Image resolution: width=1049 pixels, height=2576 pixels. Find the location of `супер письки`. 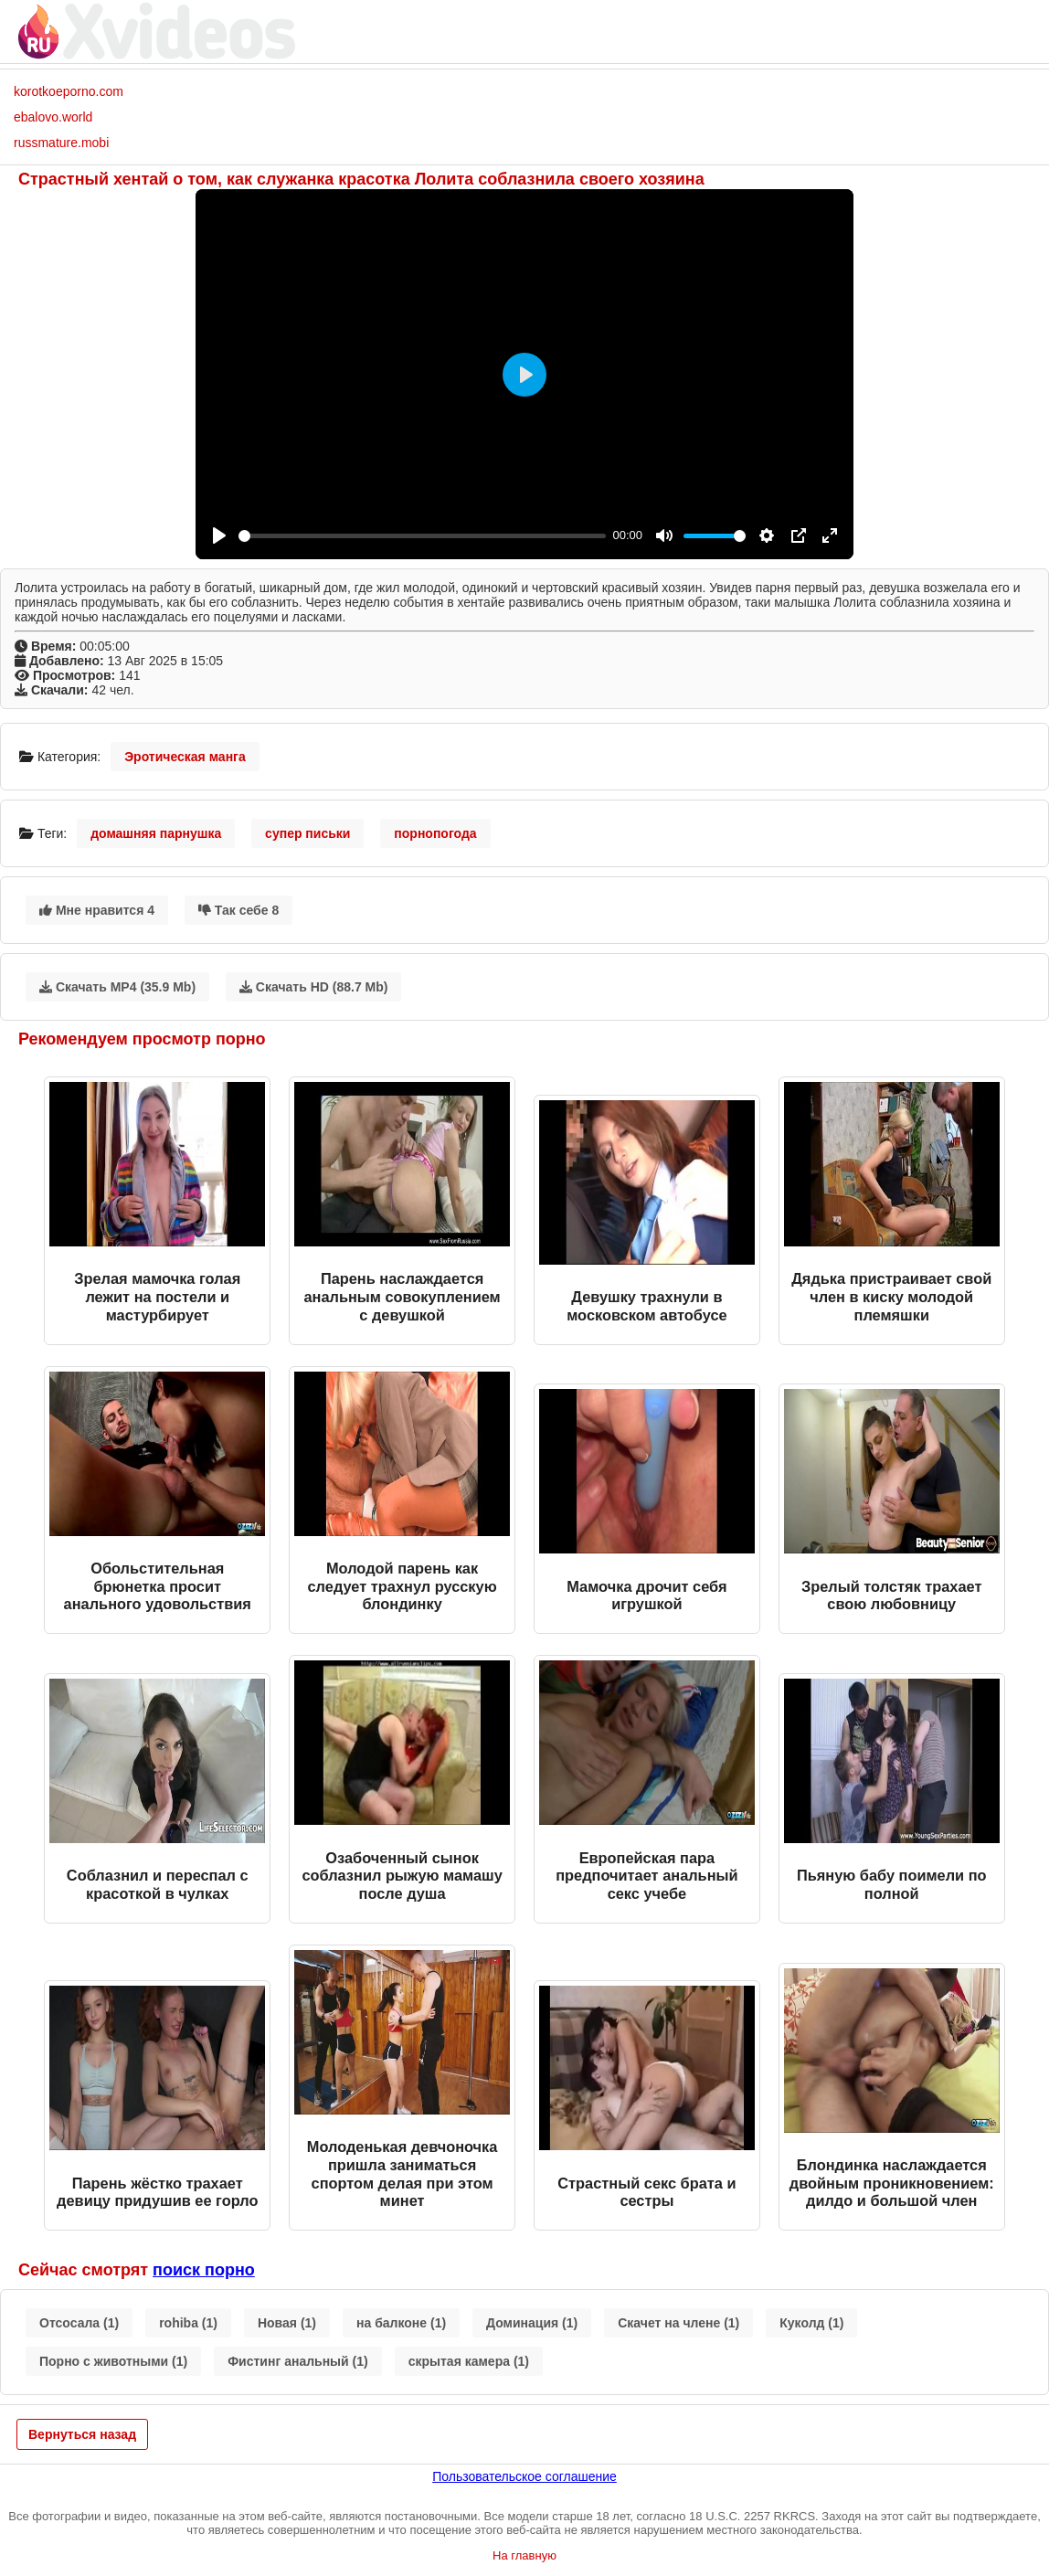

супер письки is located at coordinates (307, 833).